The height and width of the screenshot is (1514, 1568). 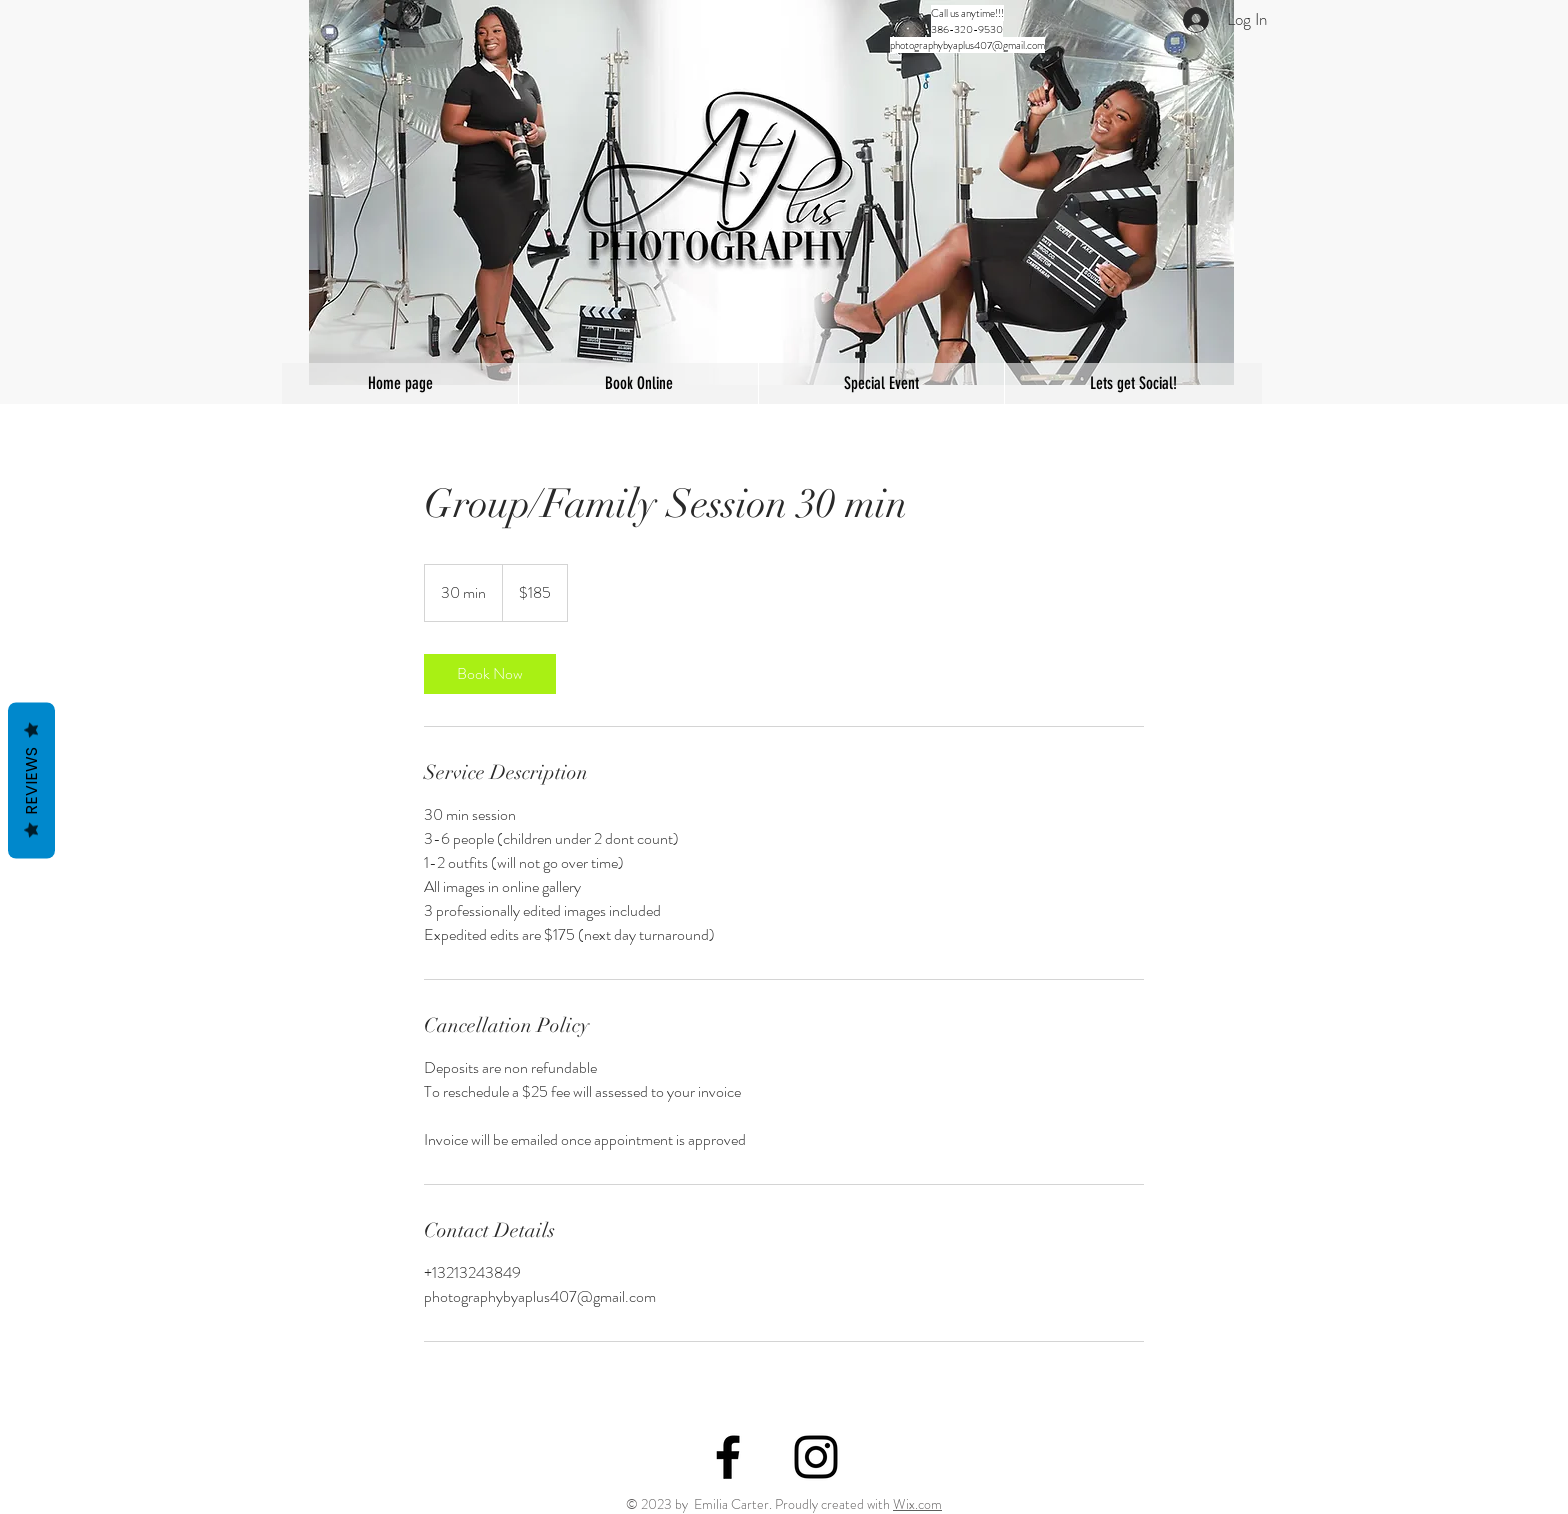 What do you see at coordinates (728, 1457) in the screenshot?
I see `[Black Facebook Icon]` at bounding box center [728, 1457].